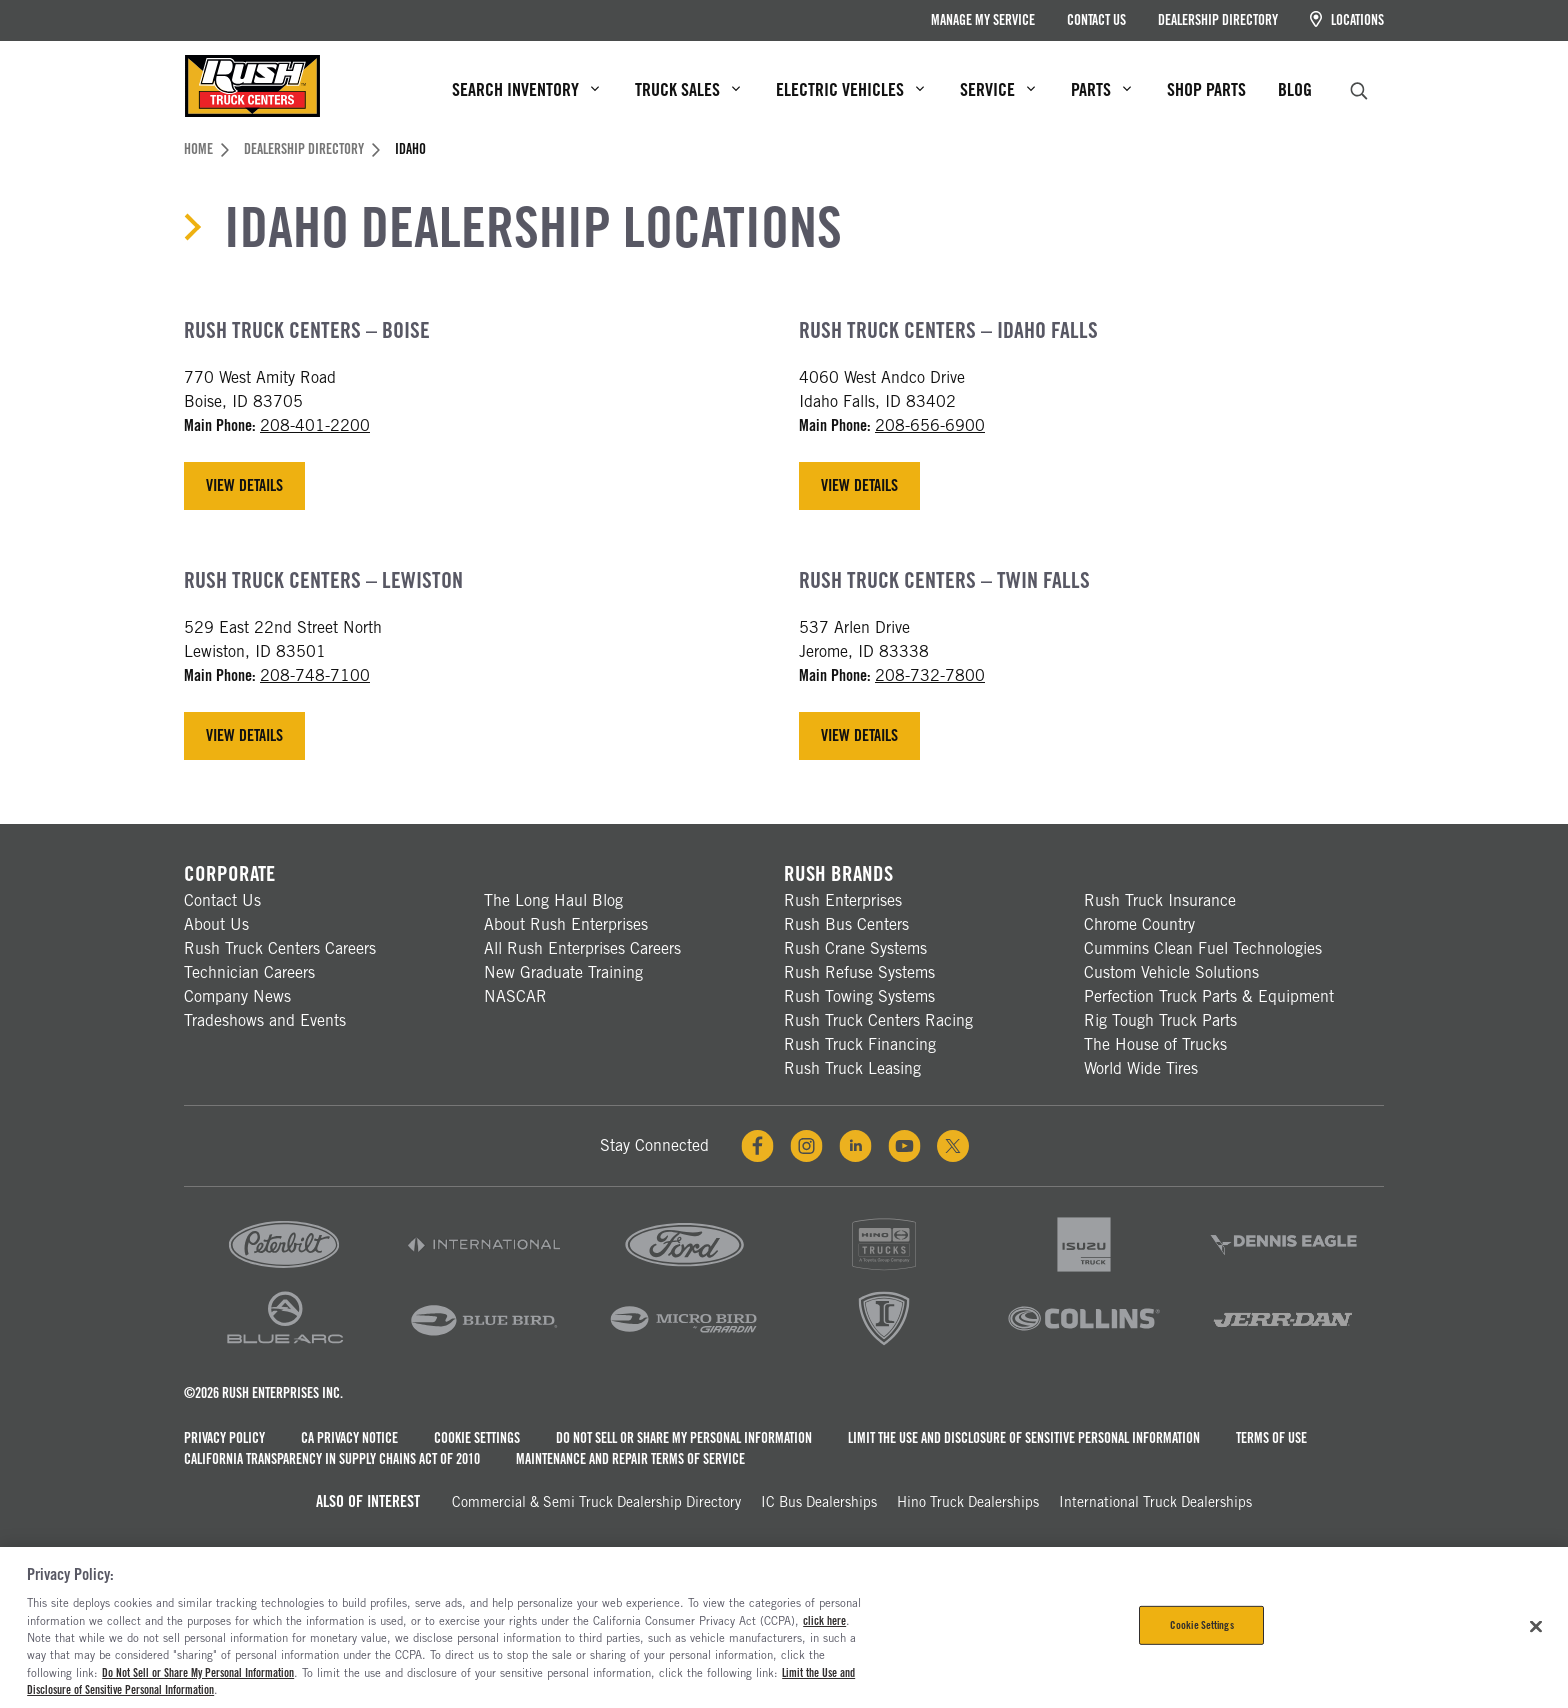 The width and height of the screenshot is (1568, 1708). What do you see at coordinates (1295, 89) in the screenshot?
I see `Blog [menuitem]` at bounding box center [1295, 89].